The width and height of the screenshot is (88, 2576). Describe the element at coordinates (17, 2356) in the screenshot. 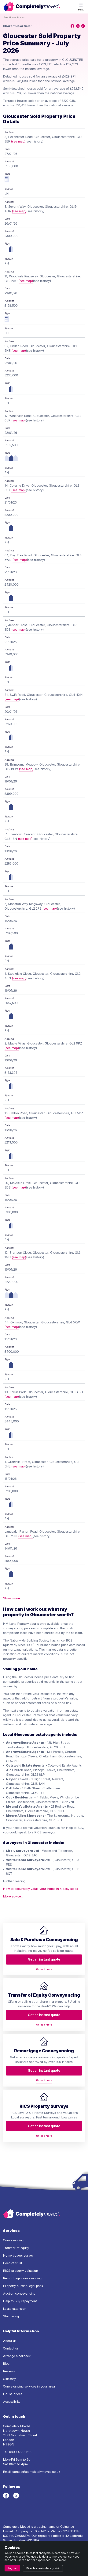

I see `Arrange a callback` at that location.